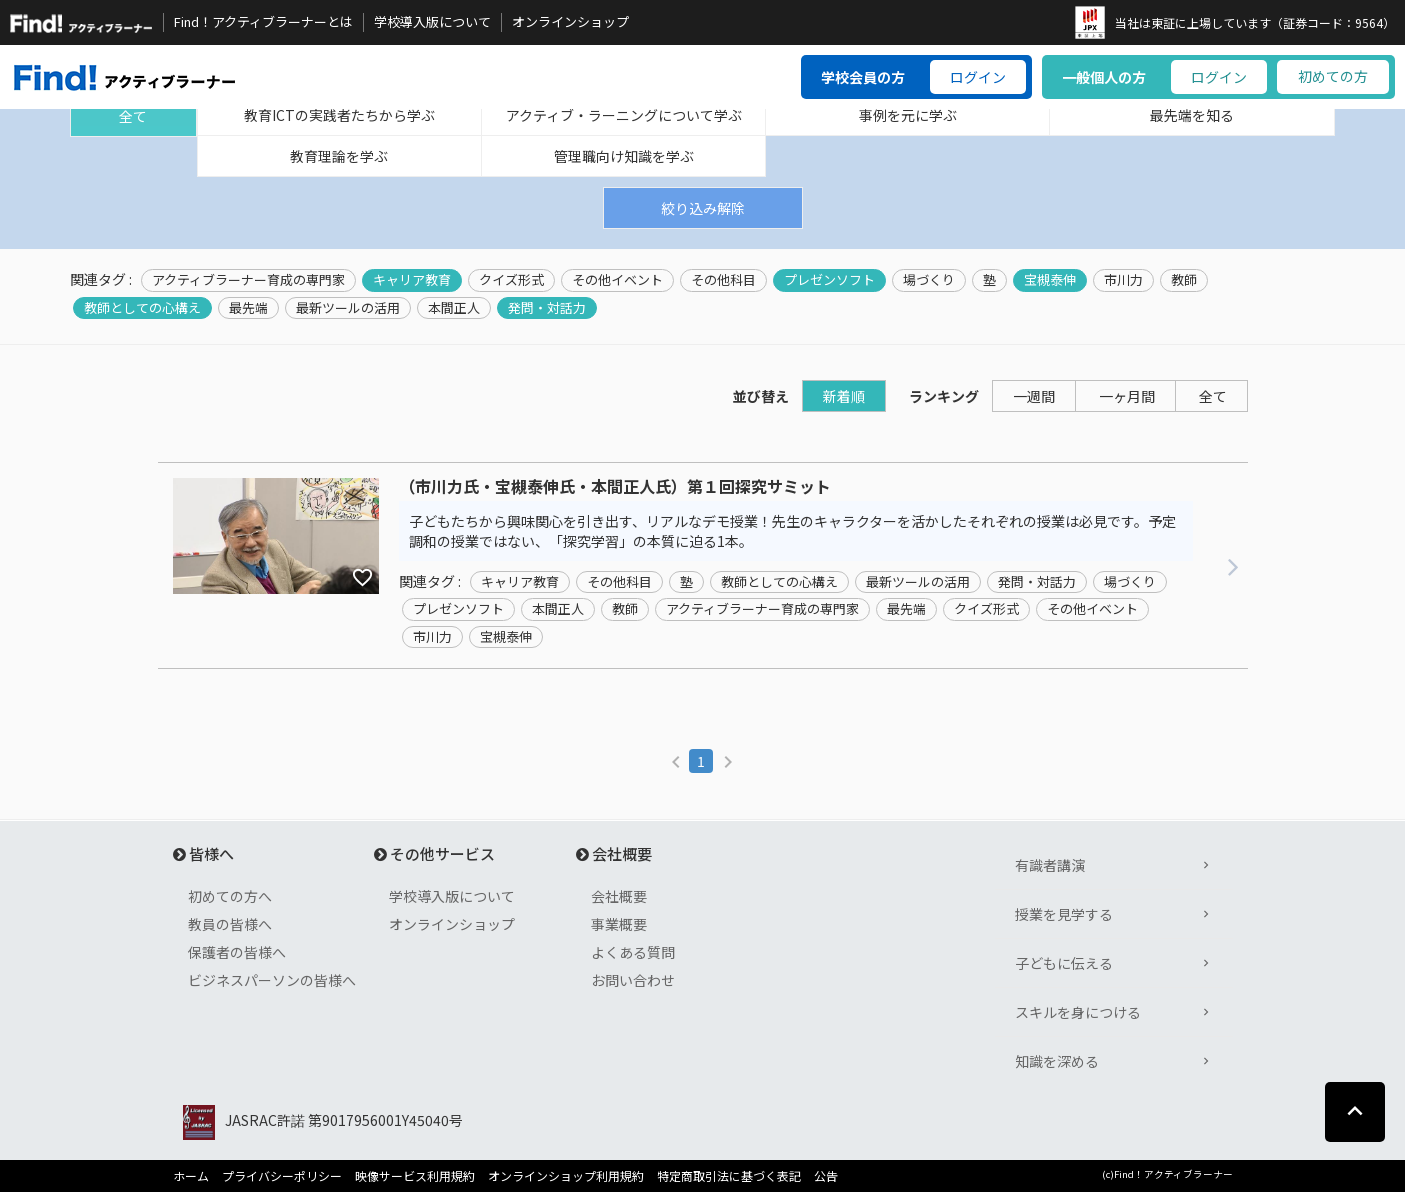 This screenshot has width=1405, height=1192. I want to click on 事例を元に学ぶ, so click(908, 115).